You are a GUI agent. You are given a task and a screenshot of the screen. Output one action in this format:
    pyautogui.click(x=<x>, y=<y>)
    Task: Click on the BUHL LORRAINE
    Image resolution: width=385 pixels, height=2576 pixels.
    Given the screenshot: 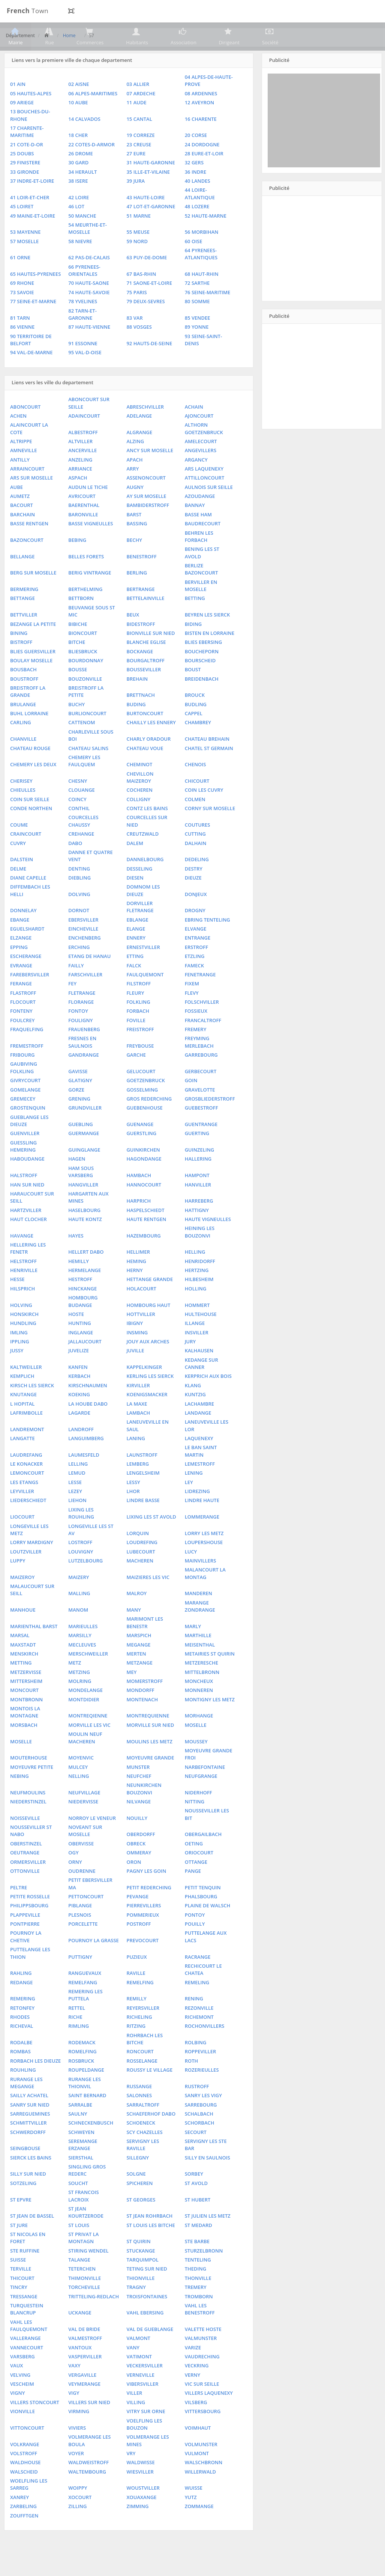 What is the action you would take?
    pyautogui.click(x=29, y=735)
    